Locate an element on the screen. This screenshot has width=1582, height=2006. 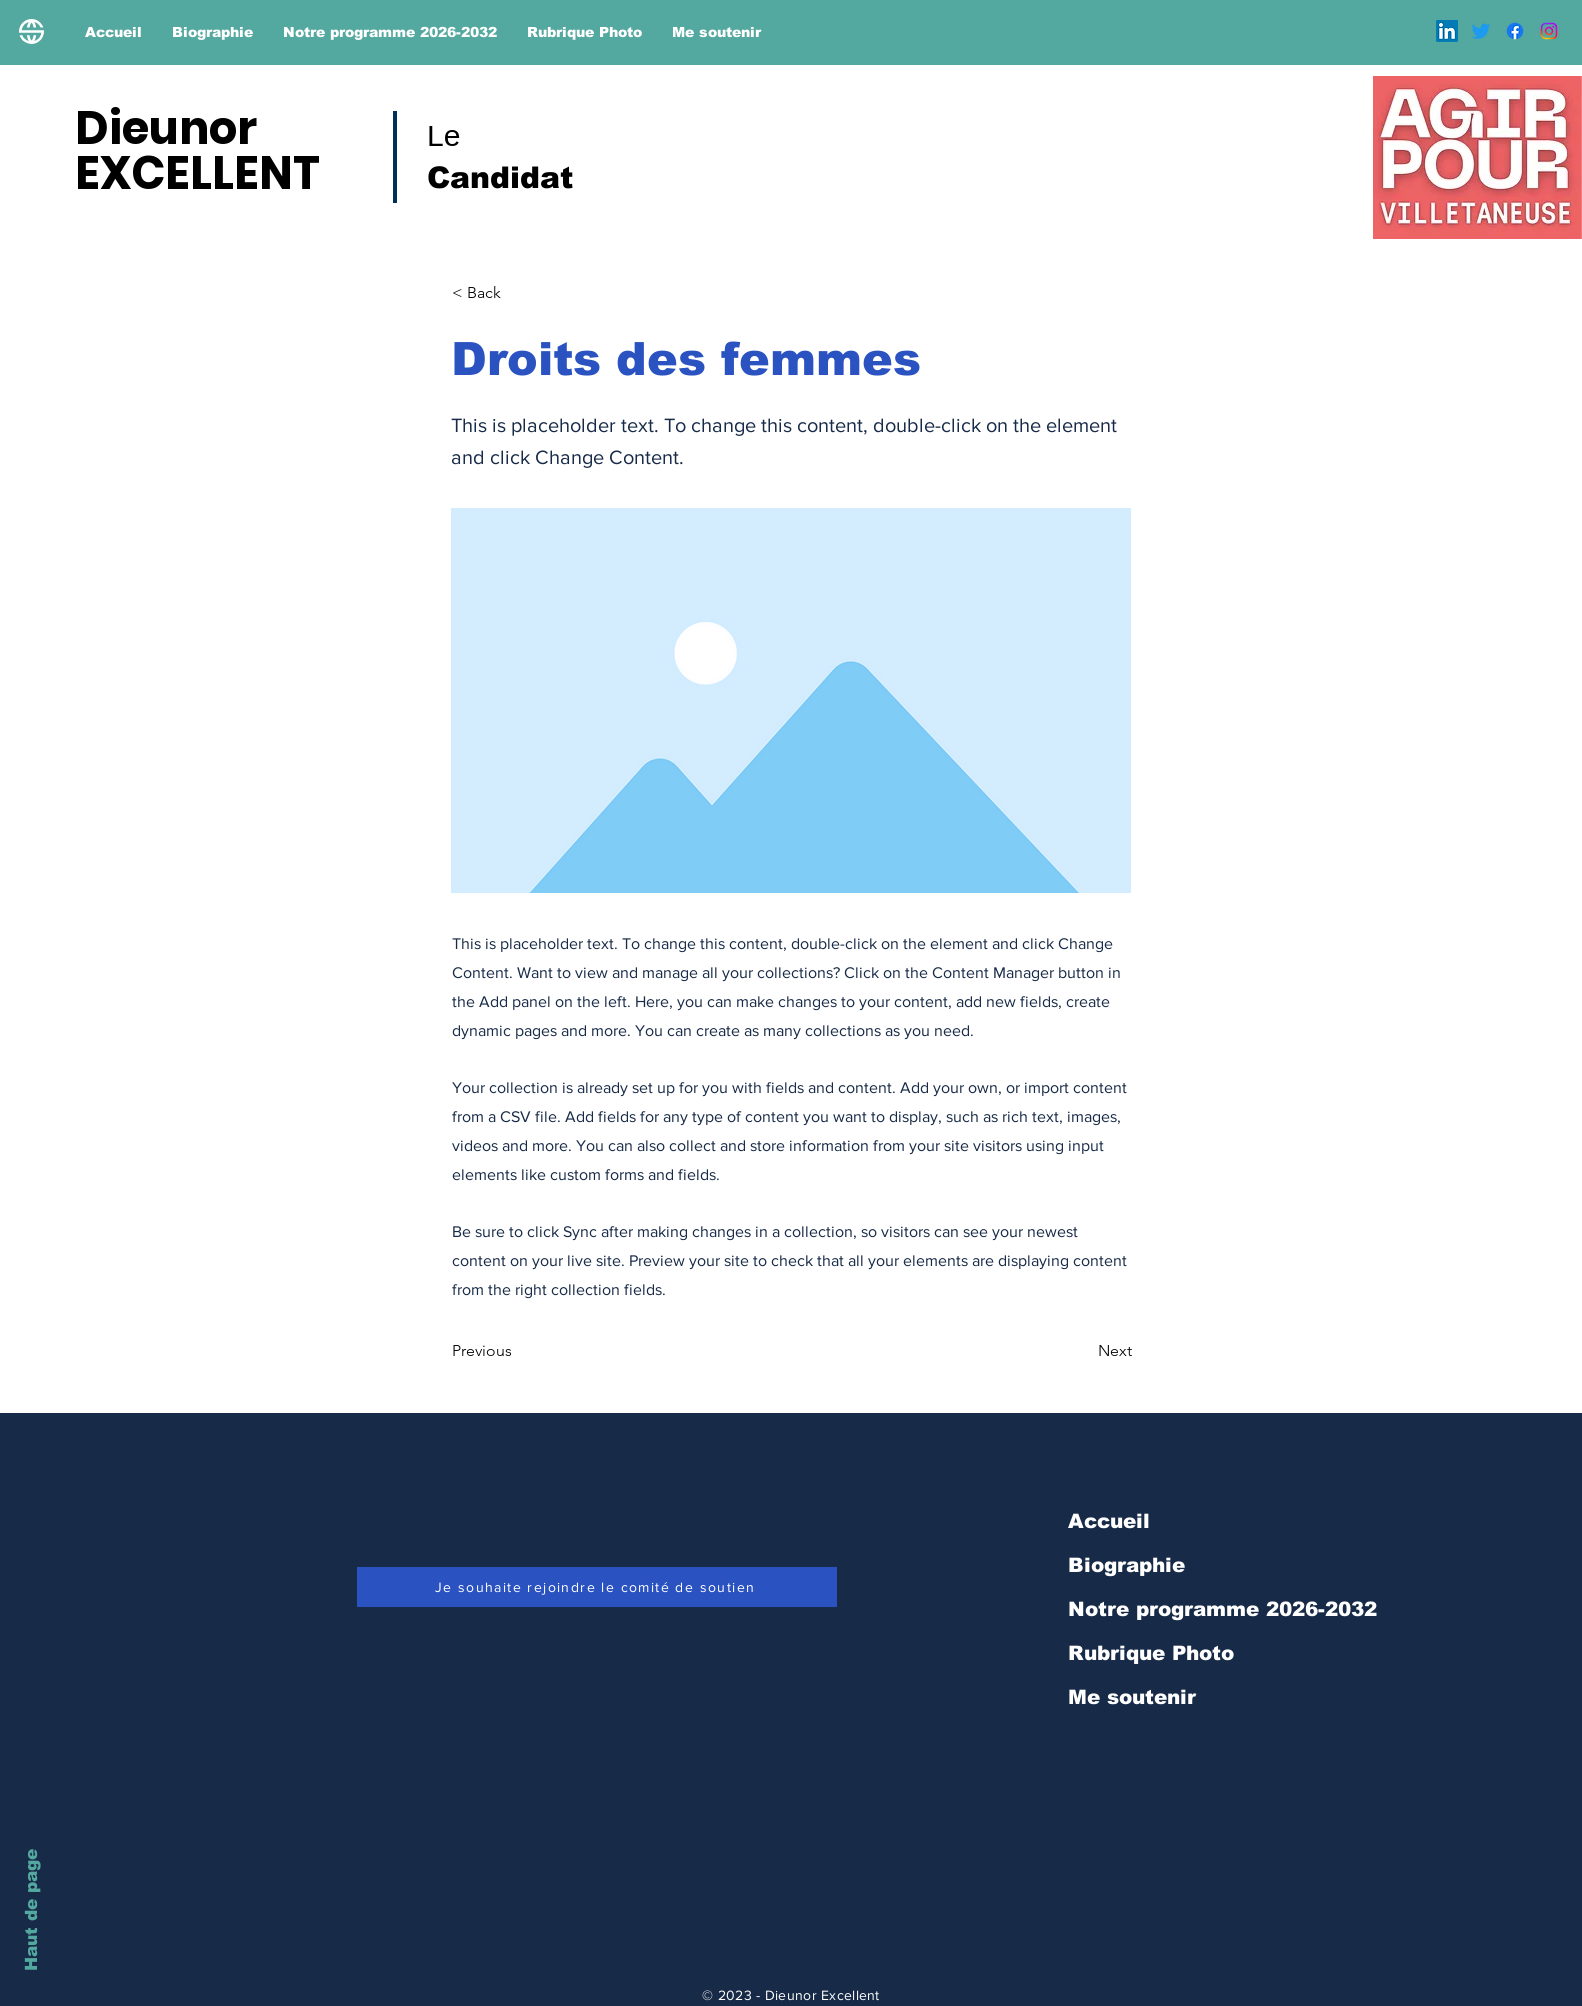
Notre programme 2026-2032 is located at coordinates (1222, 1609).